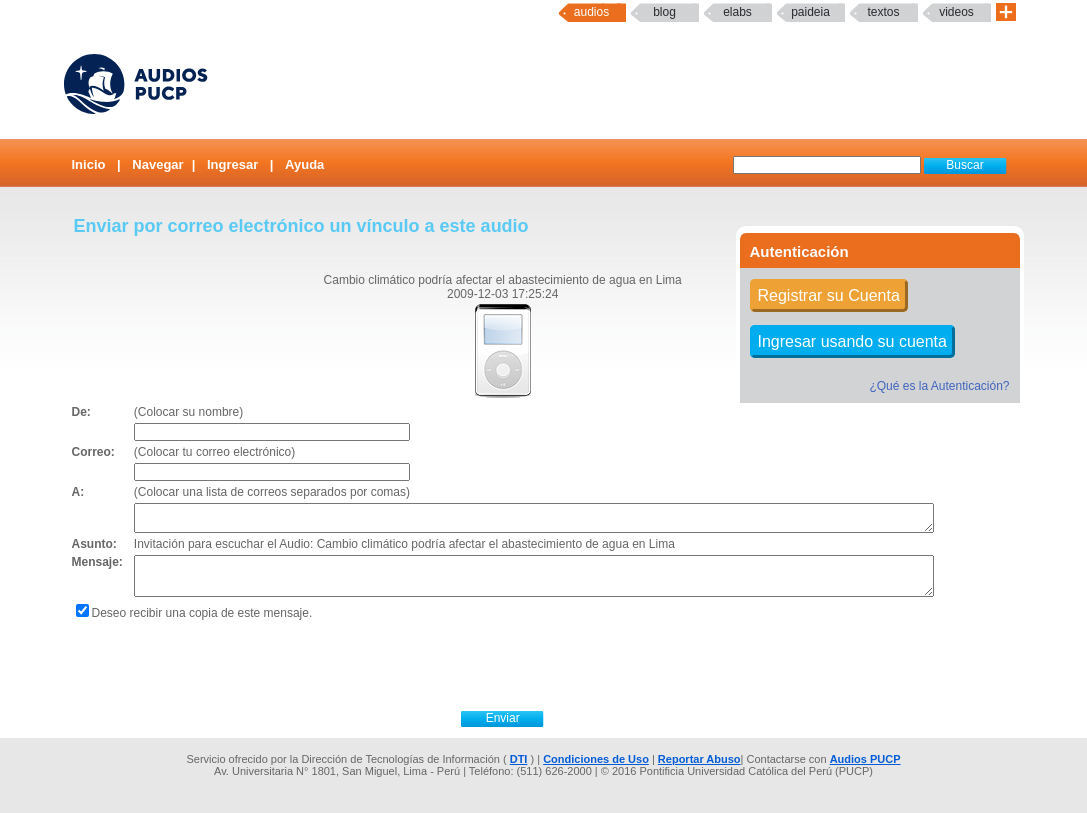  Describe the element at coordinates (591, 12) in the screenshot. I see `Audios` at that location.